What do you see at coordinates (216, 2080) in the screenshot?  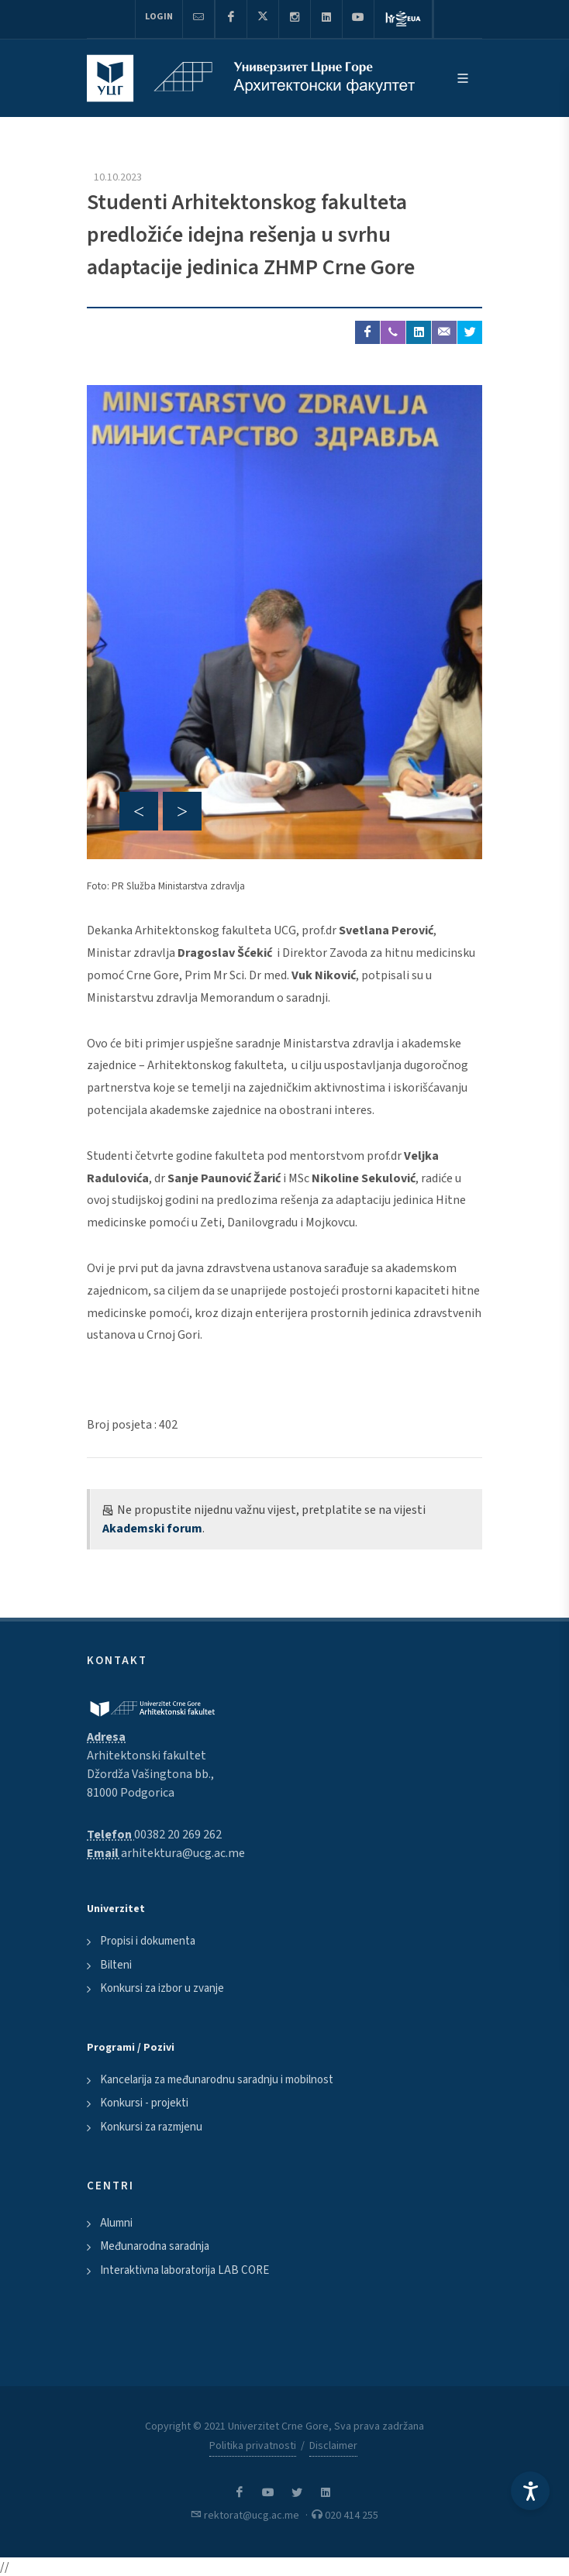 I see `Kancelarija za međunarodnu saradnju i mobilnost` at bounding box center [216, 2080].